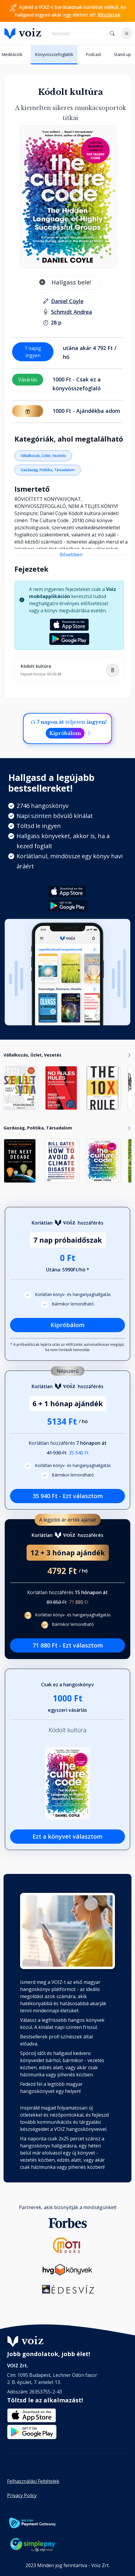 This screenshot has width=135, height=2576. Describe the element at coordinates (54, 54) in the screenshot. I see `Könyvösszefoglalók` at that location.